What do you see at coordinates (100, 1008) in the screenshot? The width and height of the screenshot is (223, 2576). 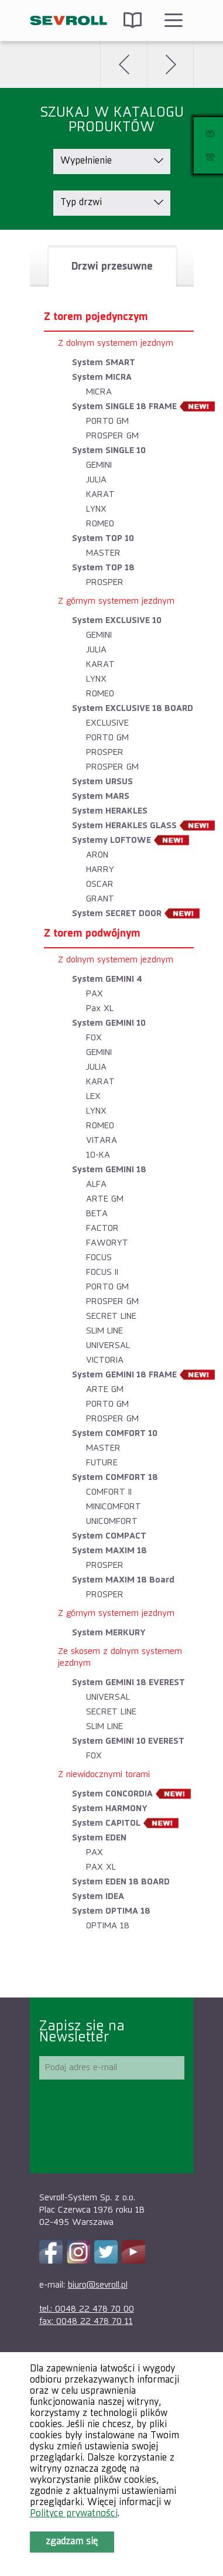 I see `Pax XL` at bounding box center [100, 1008].